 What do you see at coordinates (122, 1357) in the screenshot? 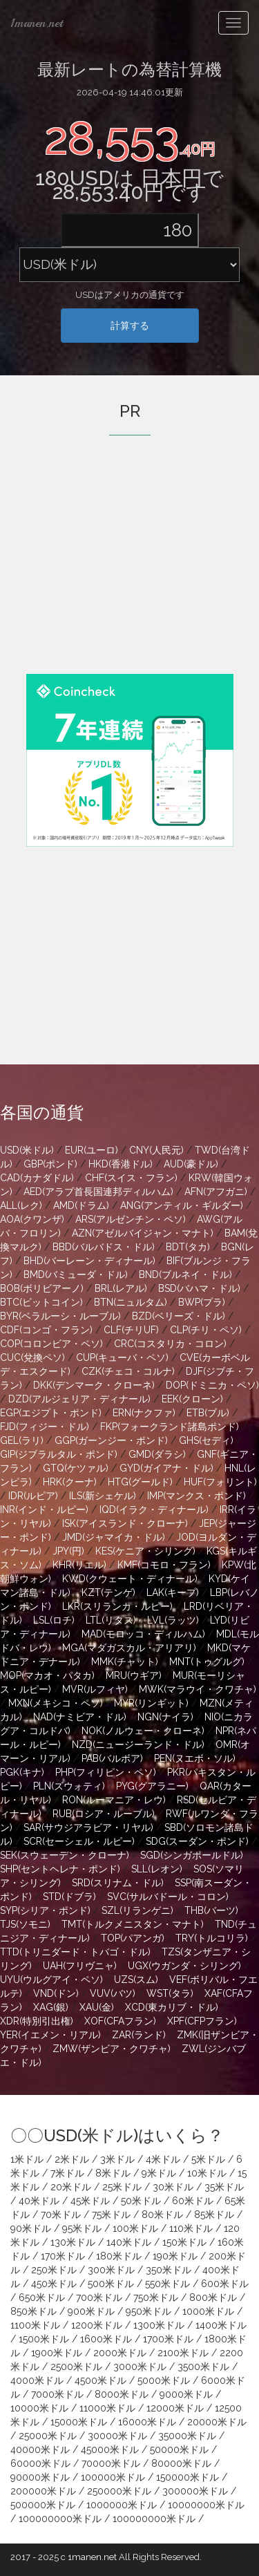
I see `CUP(キューバ・ペソ)` at bounding box center [122, 1357].